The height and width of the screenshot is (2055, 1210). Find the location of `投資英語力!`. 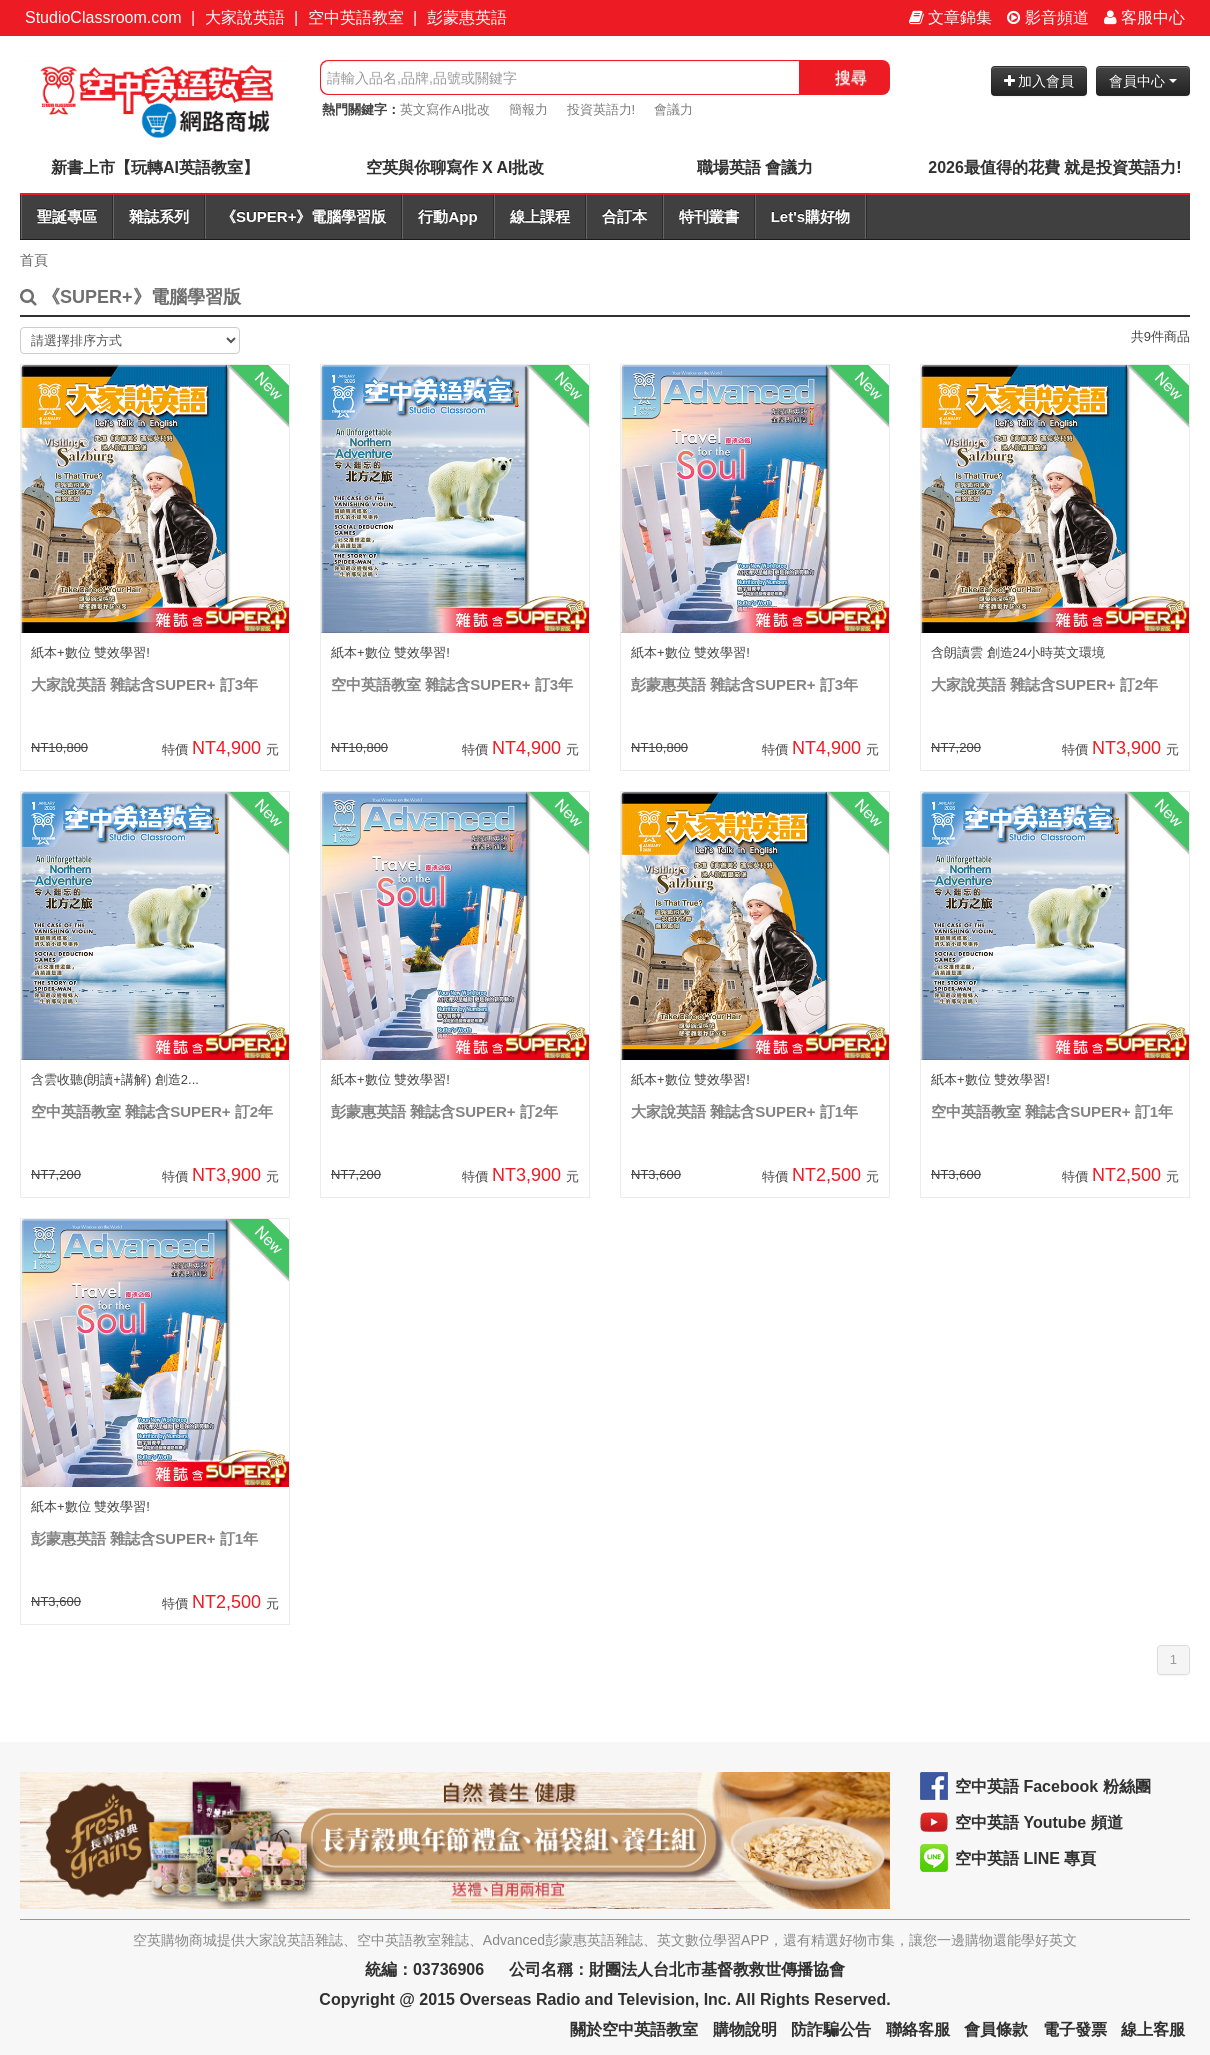

投資英語力! is located at coordinates (601, 109).